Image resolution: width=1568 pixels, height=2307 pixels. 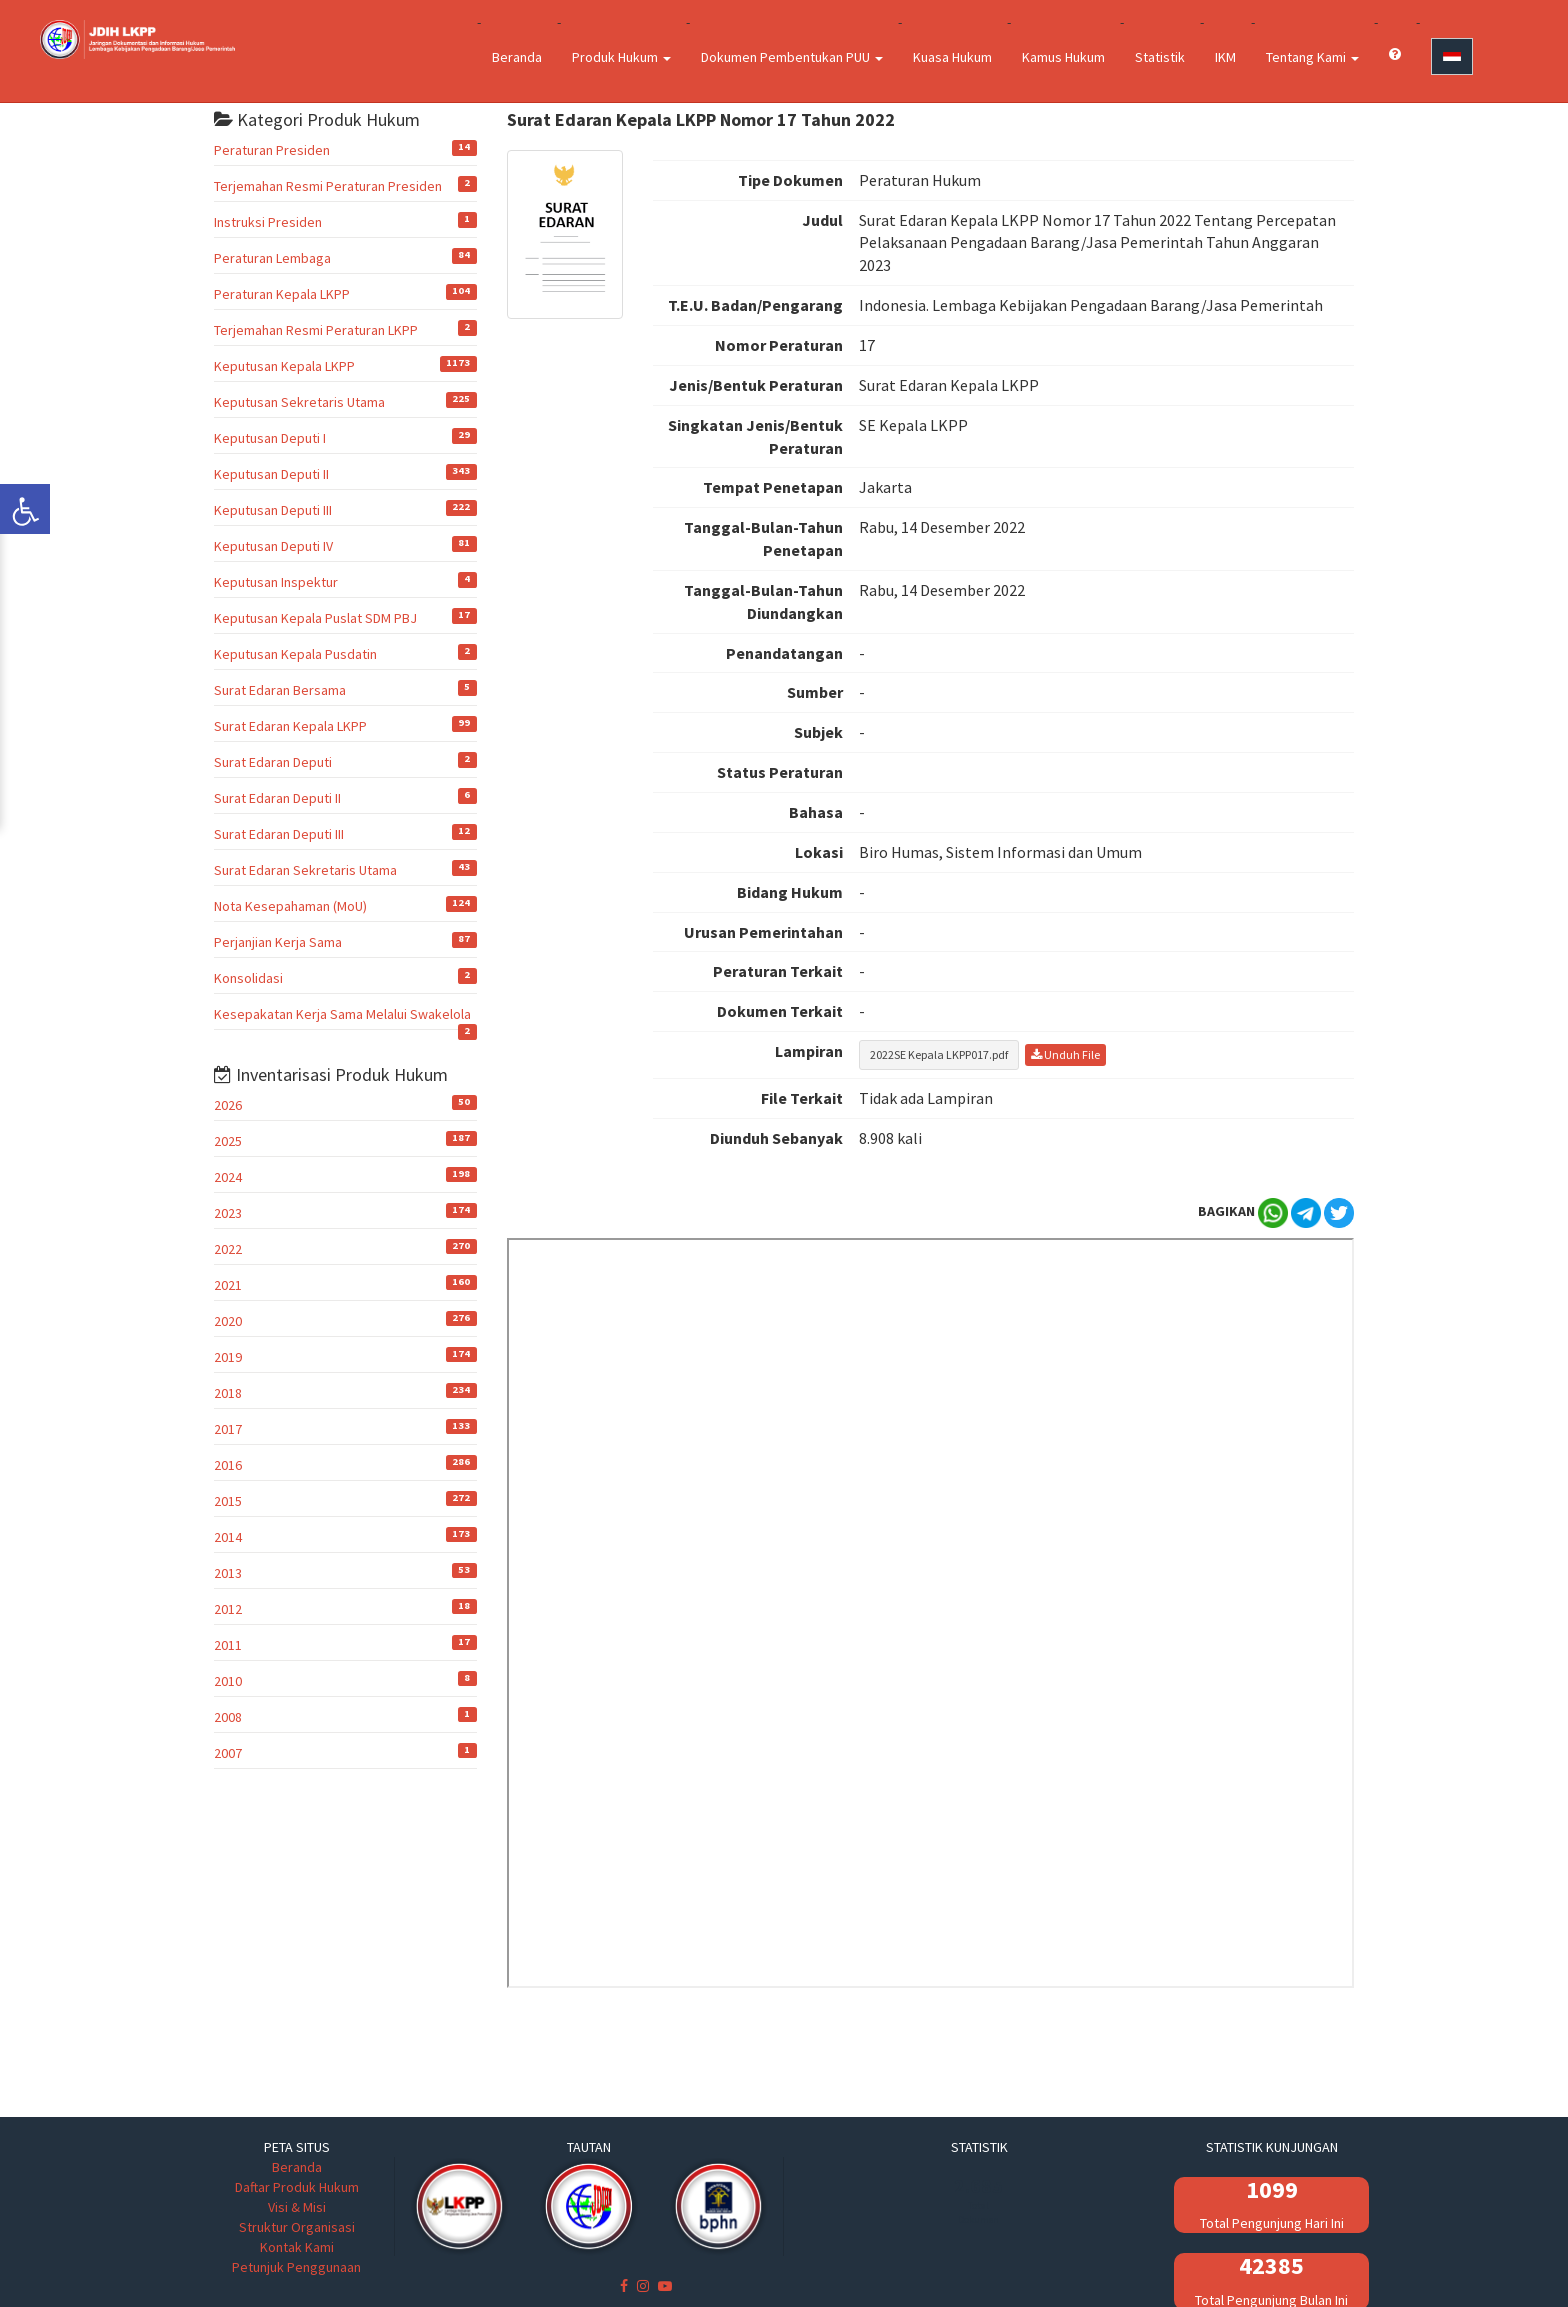 What do you see at coordinates (228, 1537) in the screenshot?
I see `2014` at bounding box center [228, 1537].